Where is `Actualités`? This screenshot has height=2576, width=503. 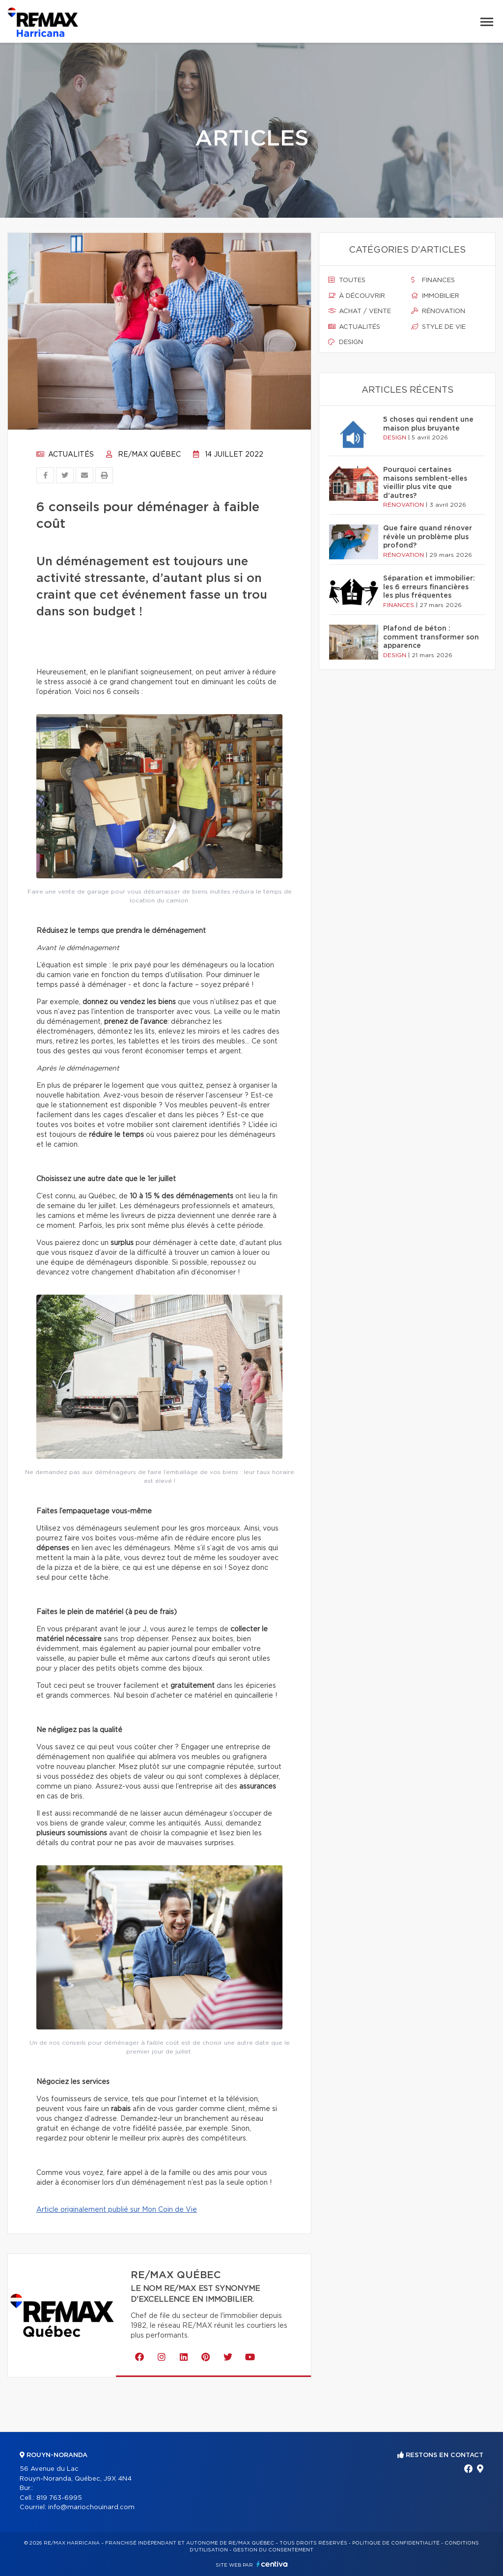 Actualités is located at coordinates (65, 454).